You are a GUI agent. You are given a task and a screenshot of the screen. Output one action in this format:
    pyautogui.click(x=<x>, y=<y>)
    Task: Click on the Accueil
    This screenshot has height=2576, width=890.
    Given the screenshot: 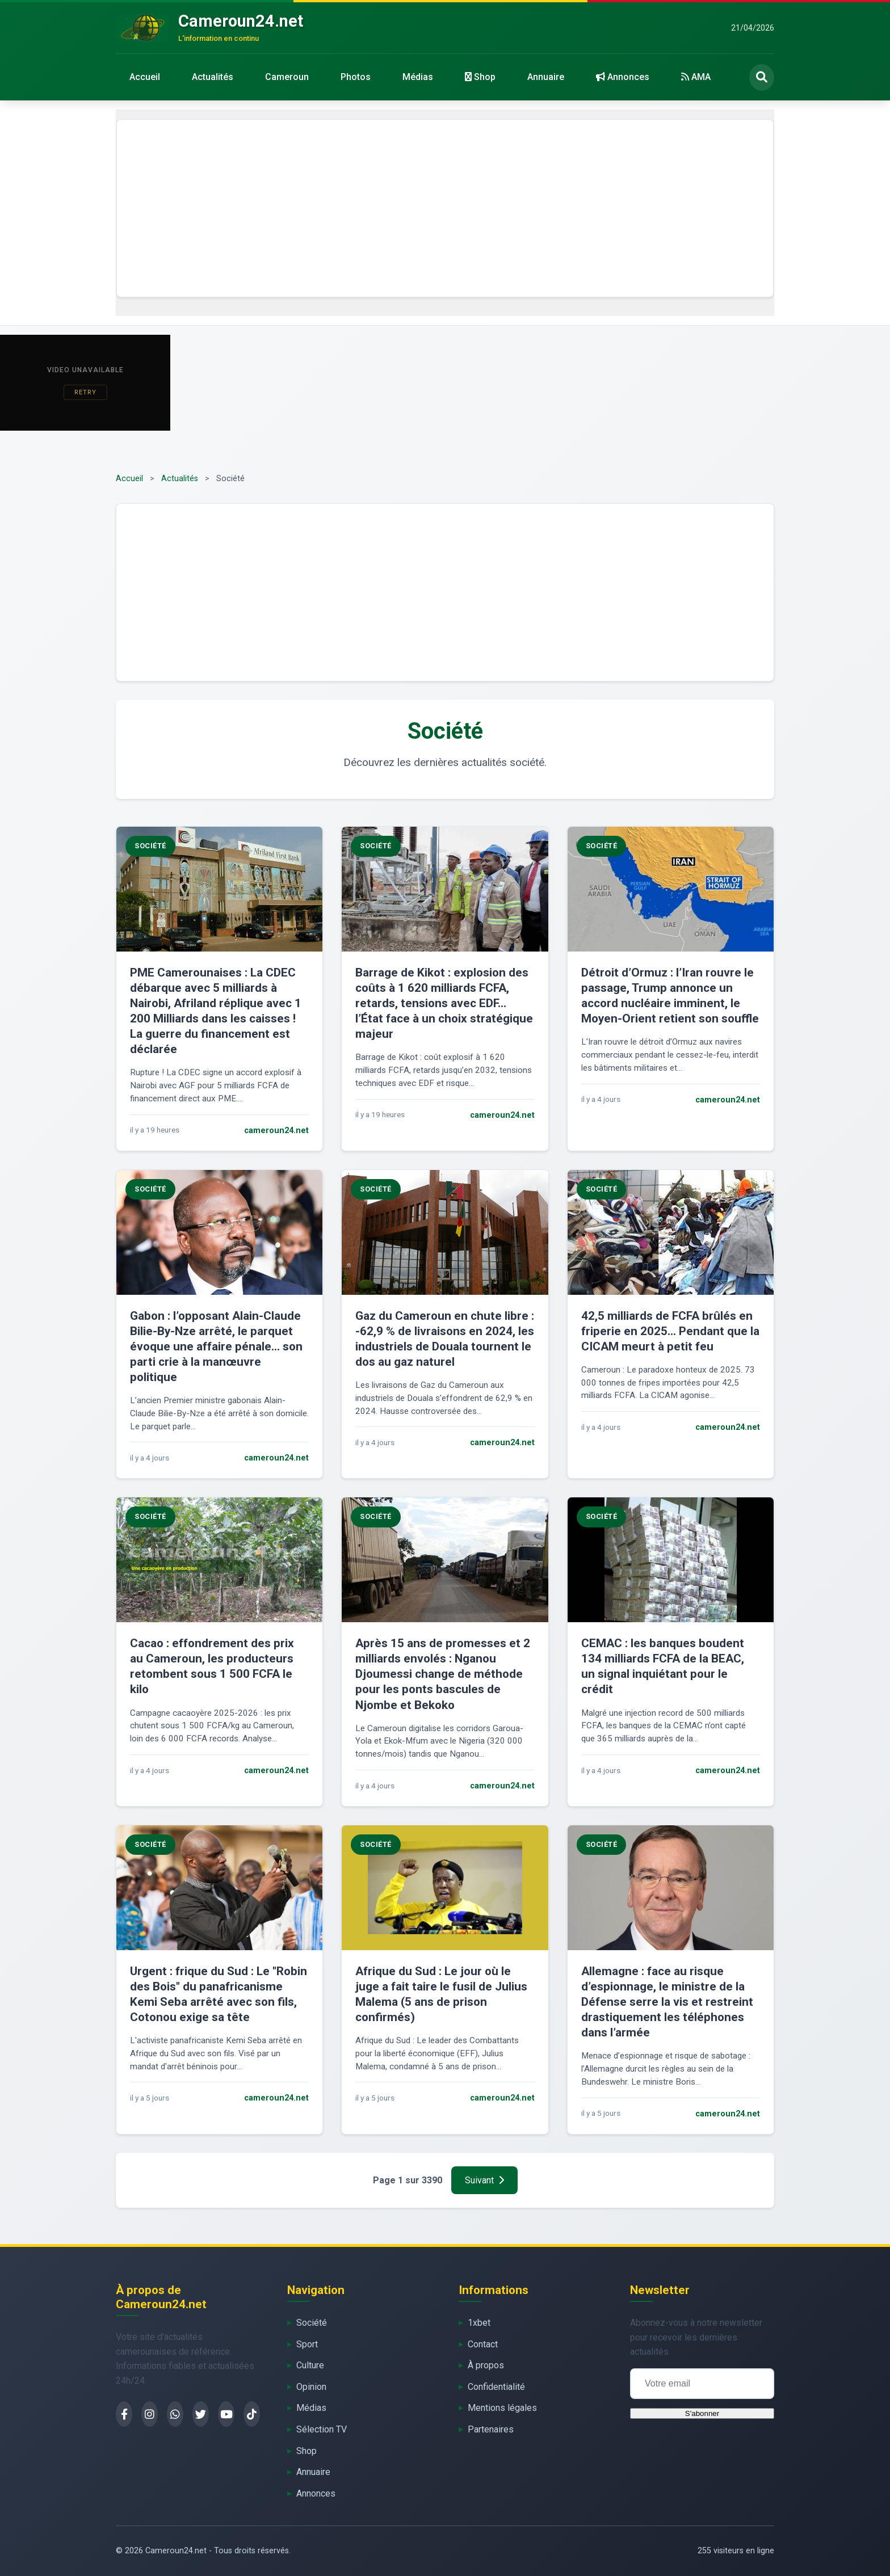 What is the action you would take?
    pyautogui.click(x=144, y=76)
    